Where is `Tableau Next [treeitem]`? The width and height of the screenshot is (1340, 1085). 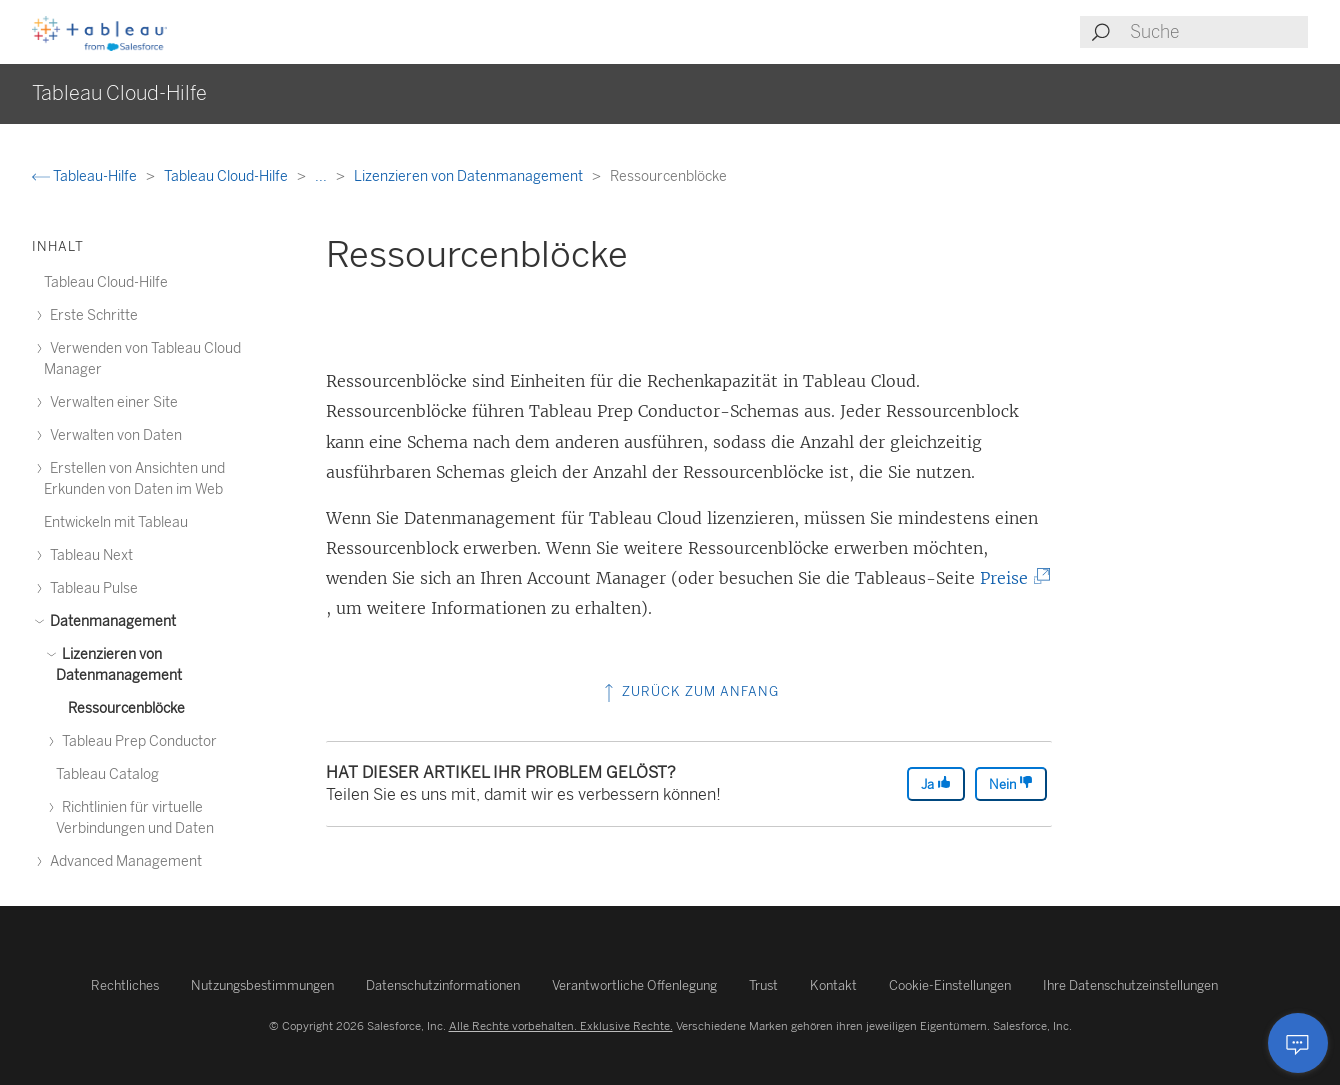
Tableau Next [treeitem] is located at coordinates (88, 555).